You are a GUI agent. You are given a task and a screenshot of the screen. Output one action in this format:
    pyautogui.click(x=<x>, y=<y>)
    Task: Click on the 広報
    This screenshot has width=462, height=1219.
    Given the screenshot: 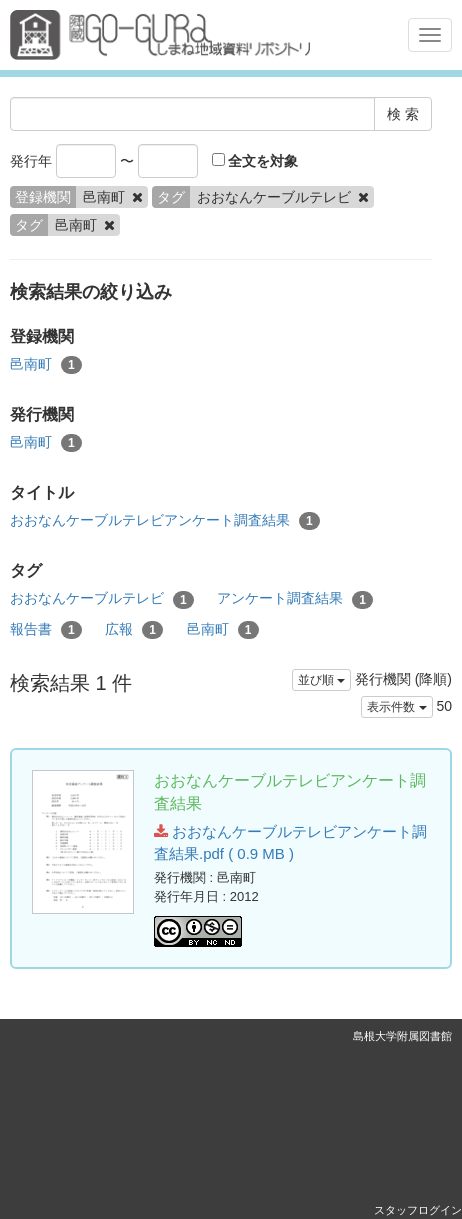 What is the action you would take?
    pyautogui.click(x=134, y=630)
    